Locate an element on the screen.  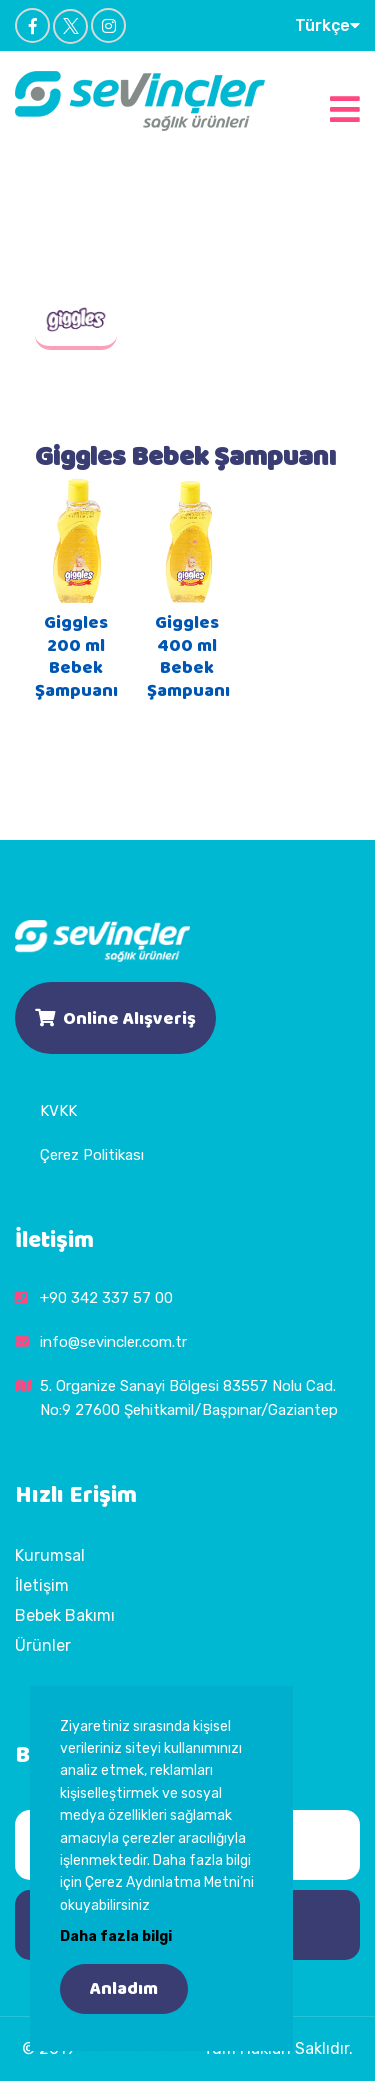
Anladım is located at coordinates (124, 1989).